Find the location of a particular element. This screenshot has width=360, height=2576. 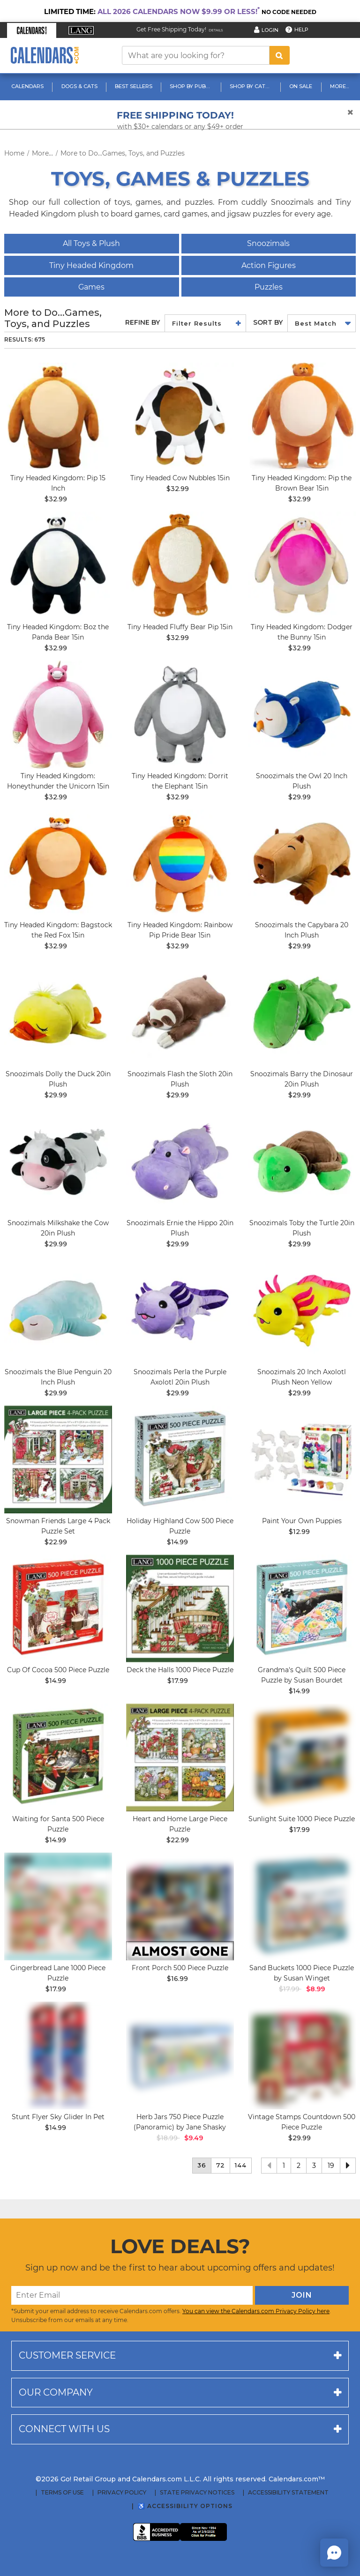

[image Tiny Headed Kingdom: Boz the Panda Bear 15in] is located at coordinates (58, 565).